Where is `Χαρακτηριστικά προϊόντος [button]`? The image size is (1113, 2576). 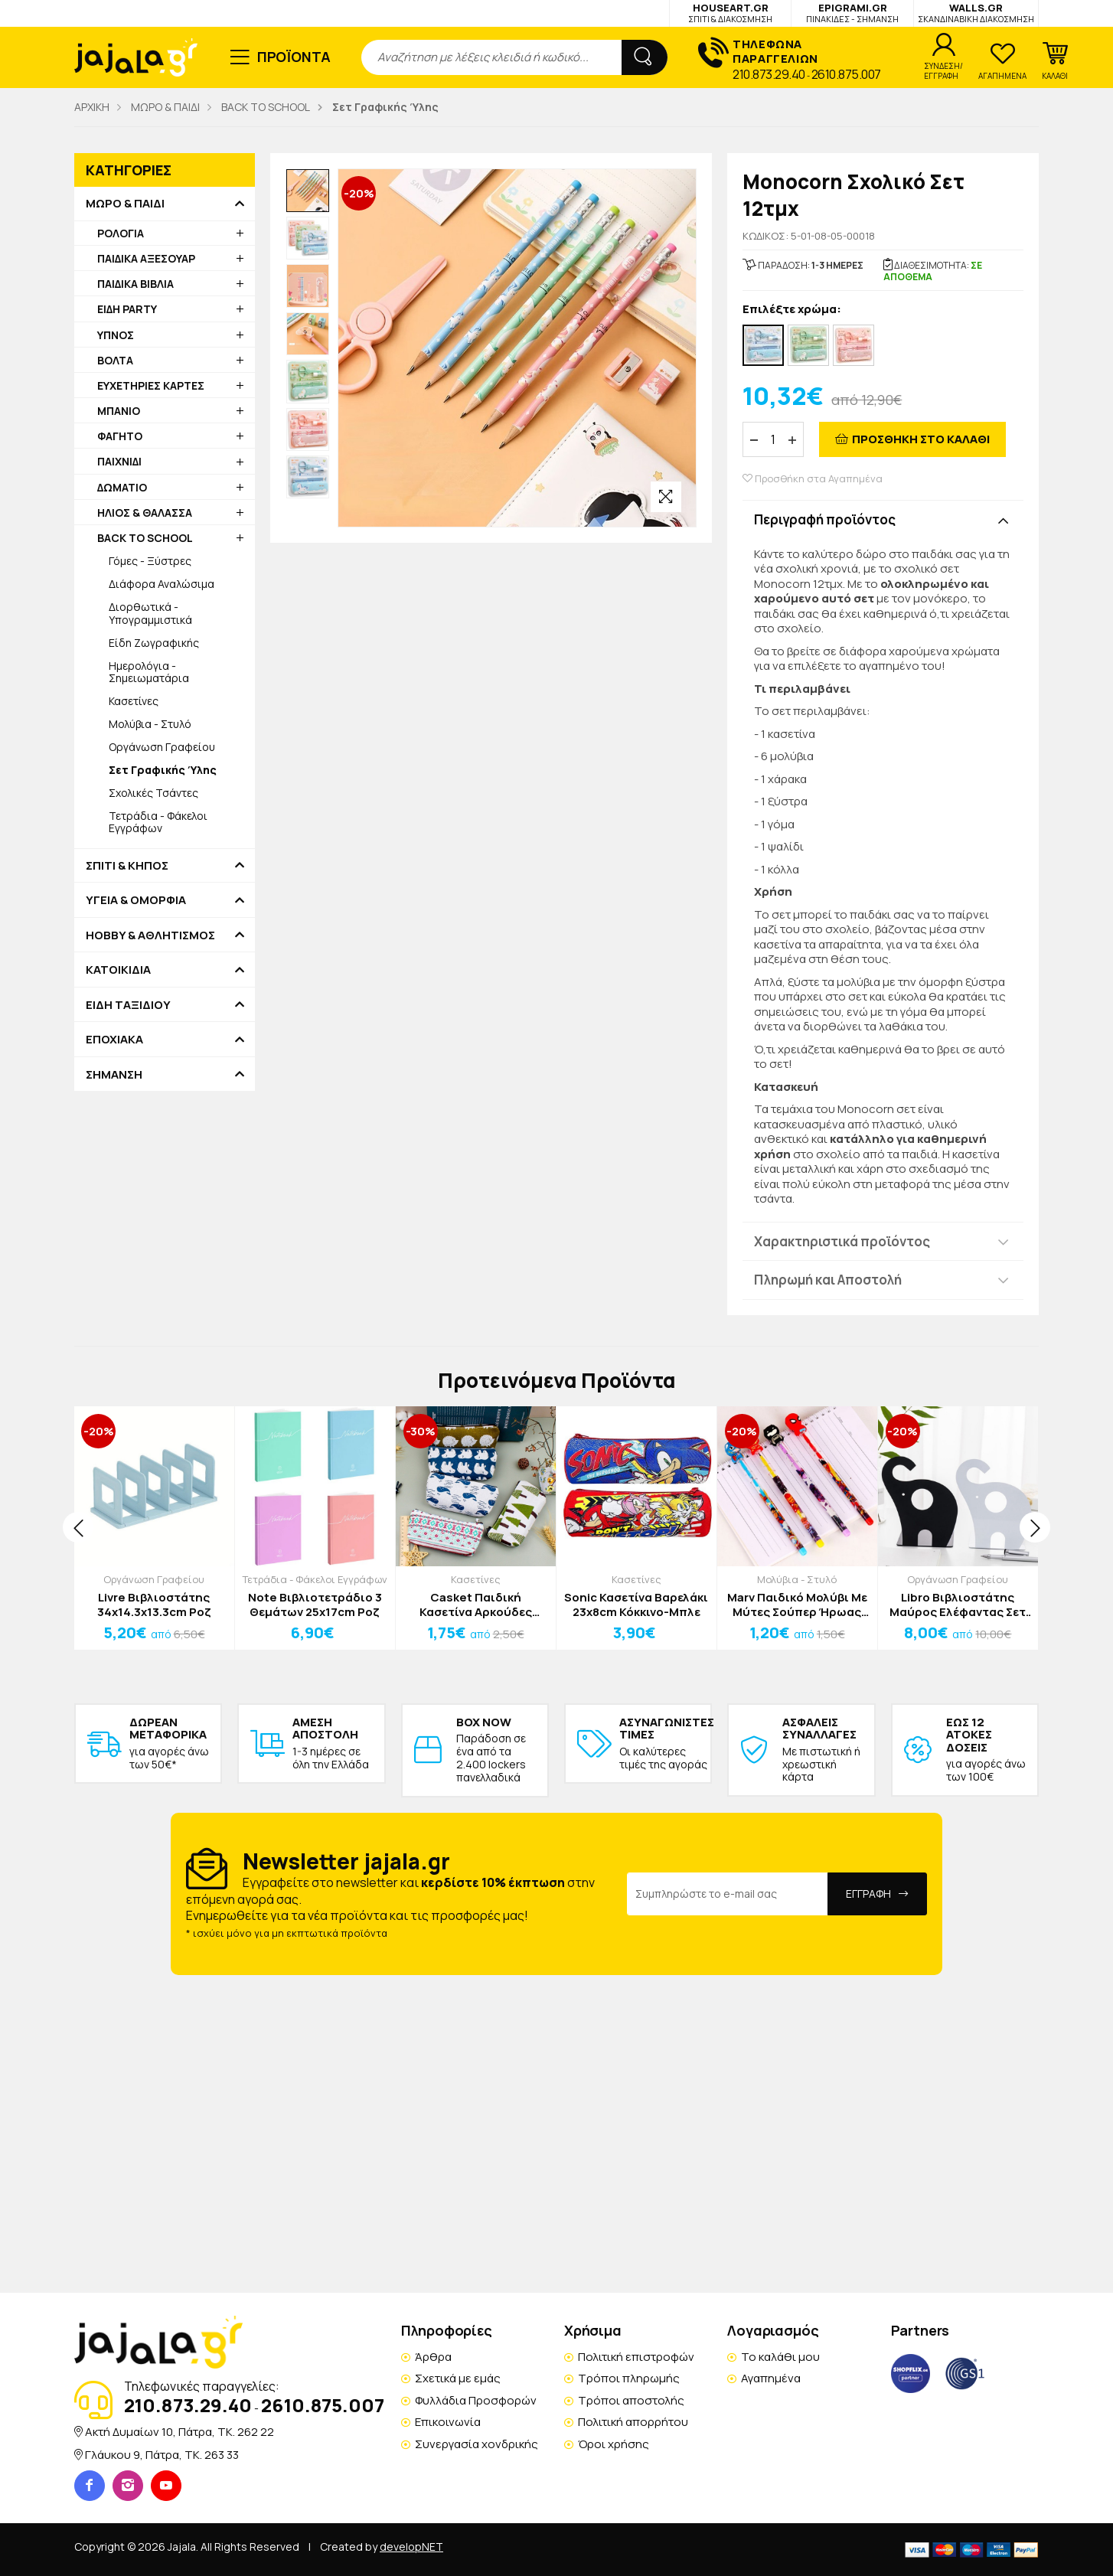 Χαρακτηριστικά προϊόντος [button] is located at coordinates (842, 1241).